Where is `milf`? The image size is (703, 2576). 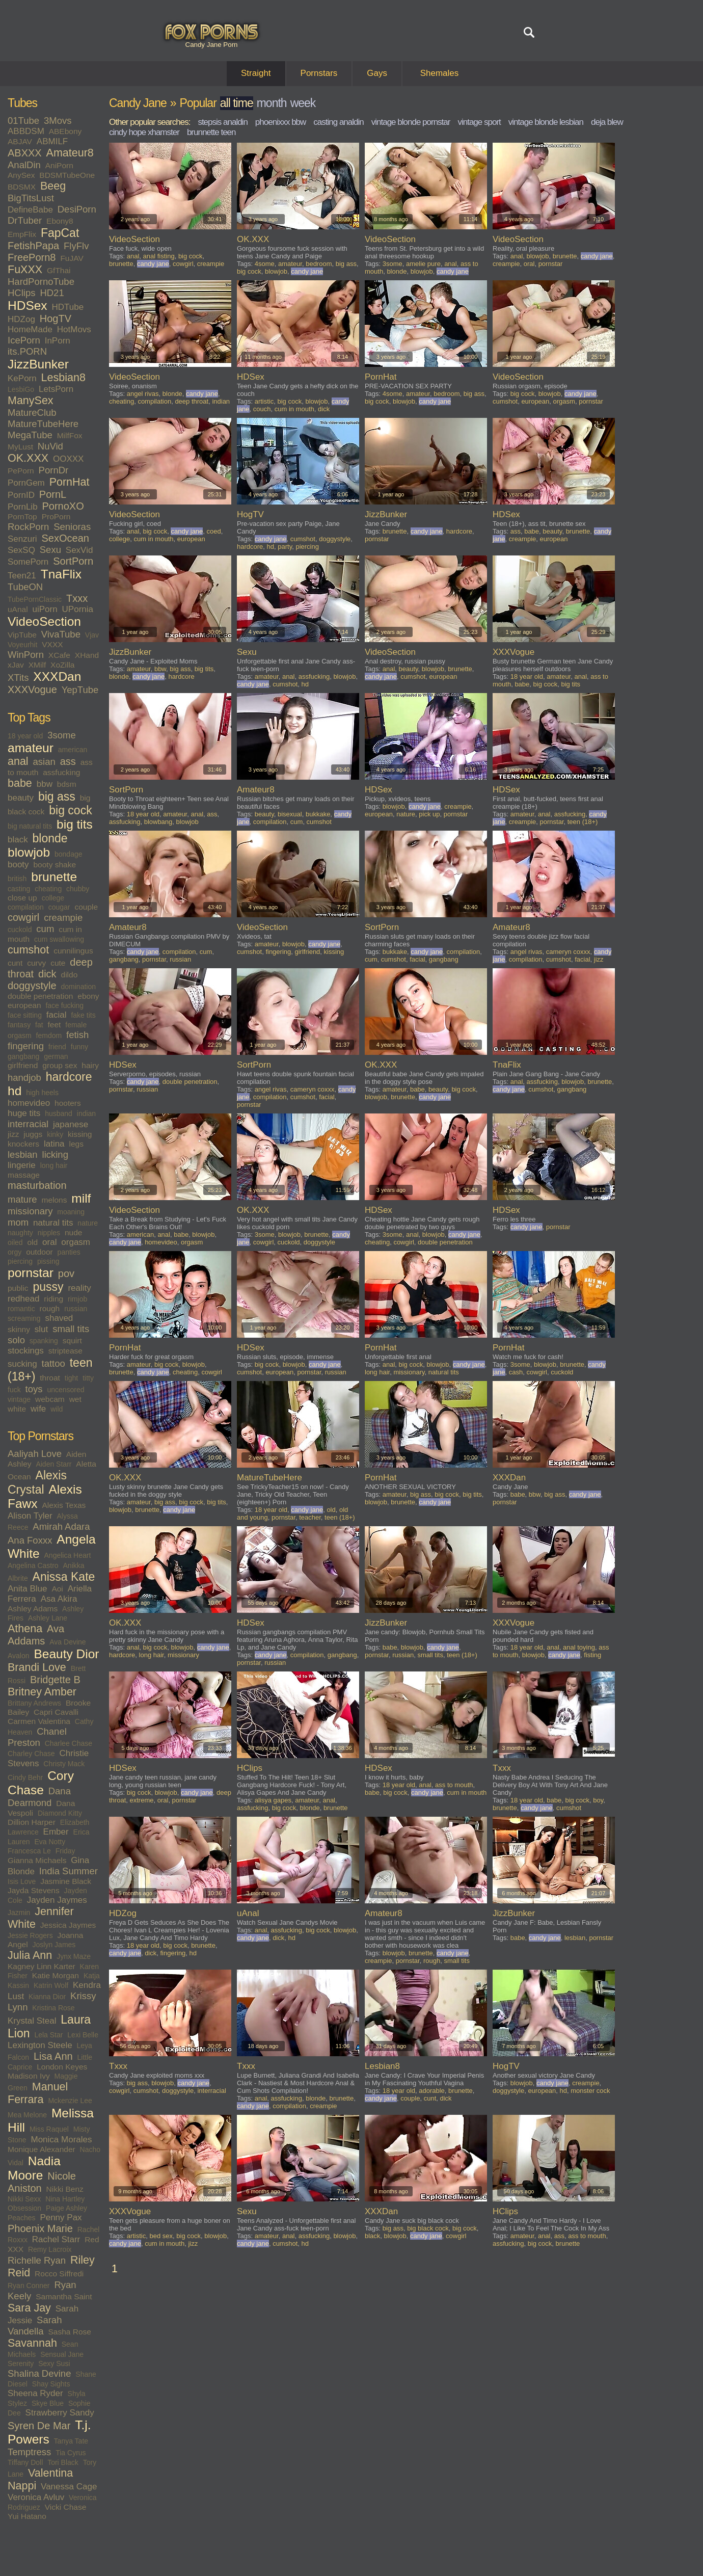 milf is located at coordinates (81, 1198).